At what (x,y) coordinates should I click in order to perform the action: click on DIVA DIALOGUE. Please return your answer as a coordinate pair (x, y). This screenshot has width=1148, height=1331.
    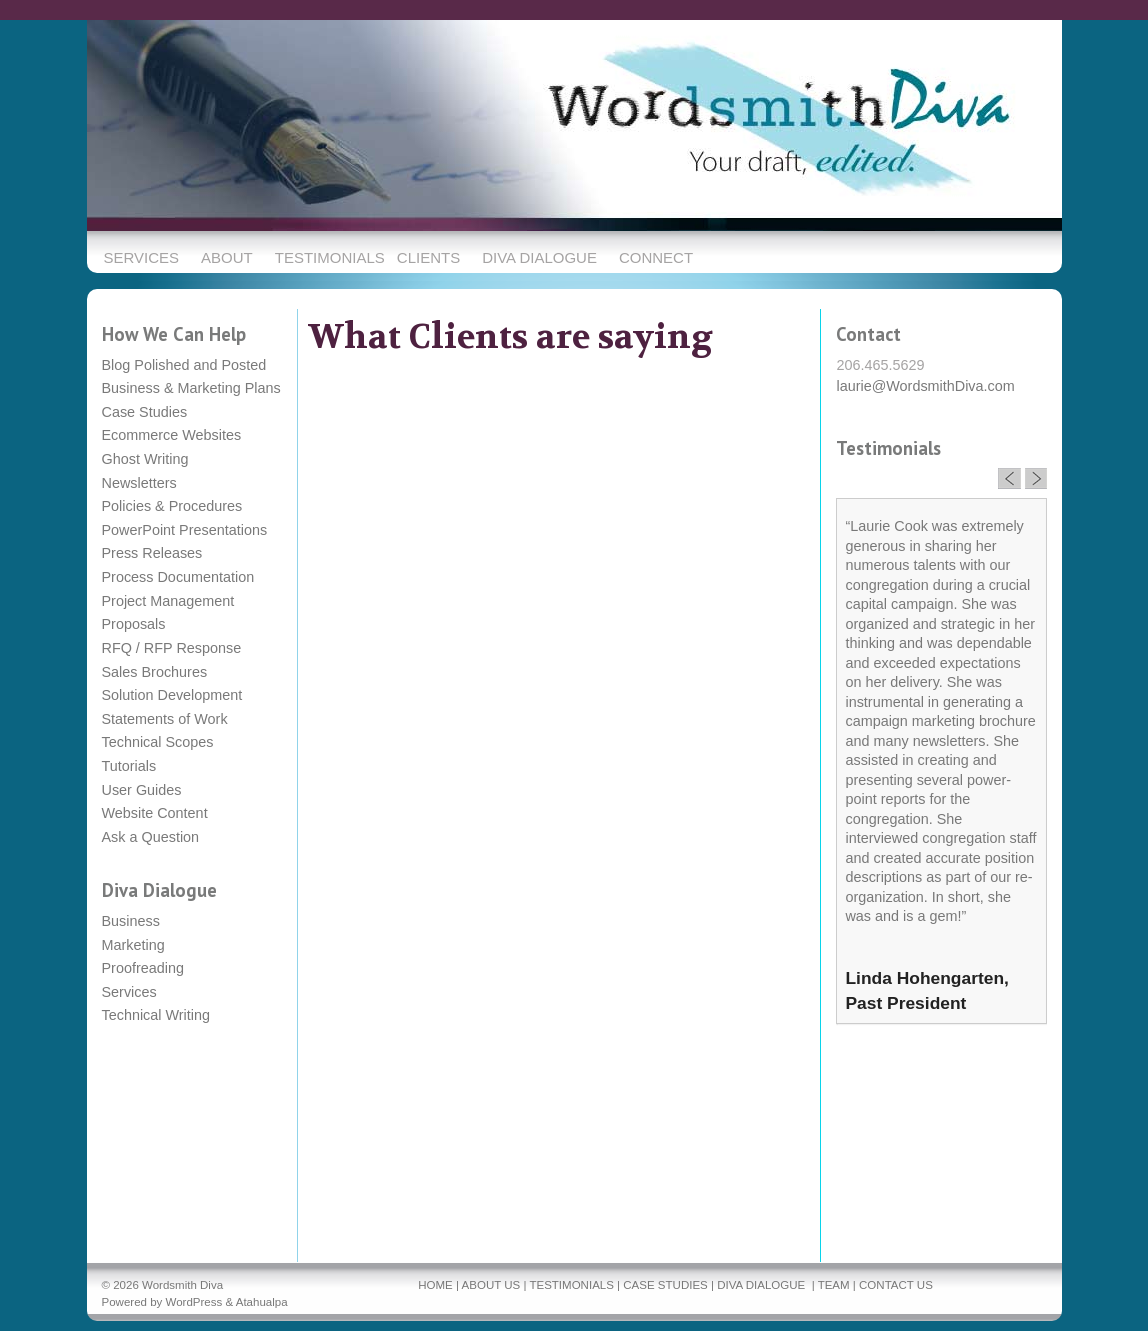
    Looking at the image, I should click on (761, 1285).